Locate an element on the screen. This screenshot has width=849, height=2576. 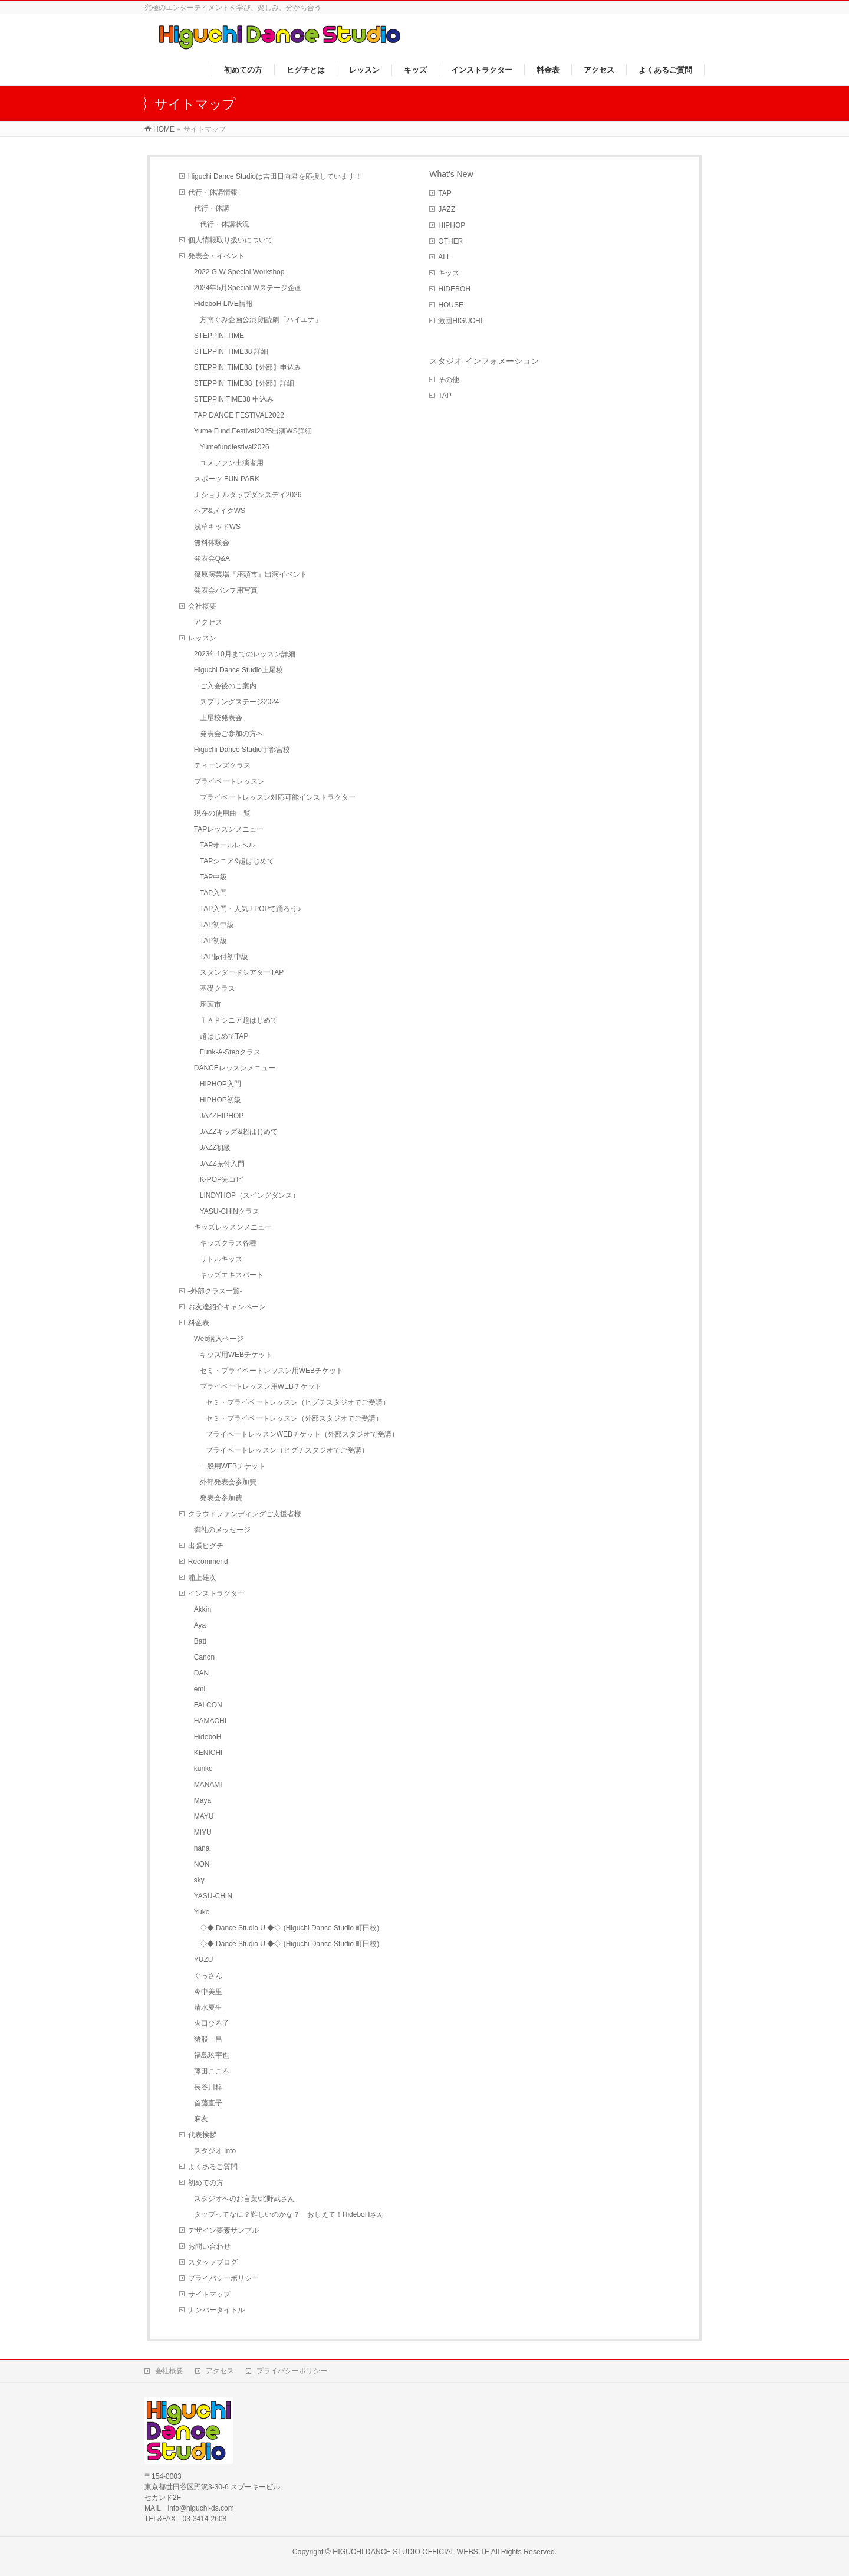
キッズレッスンメニュー is located at coordinates (233, 1227).